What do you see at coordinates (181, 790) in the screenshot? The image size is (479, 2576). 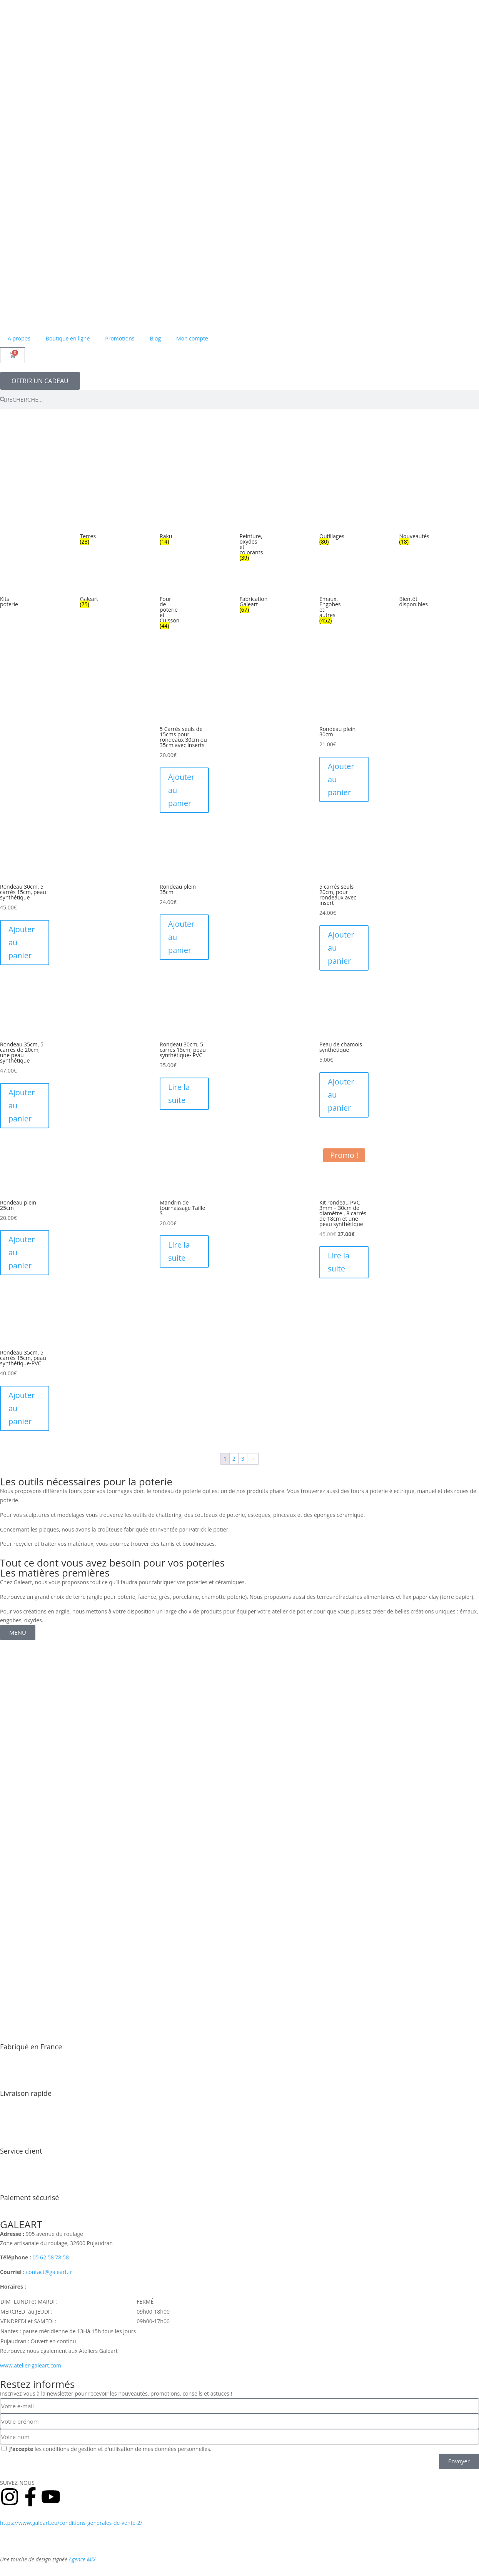 I see `Ajouter au panier [Ajouter au panier : “5 Carrés seuls de 15cms pour rondeaux 30cm ou 35cm avec inserts”]` at bounding box center [181, 790].